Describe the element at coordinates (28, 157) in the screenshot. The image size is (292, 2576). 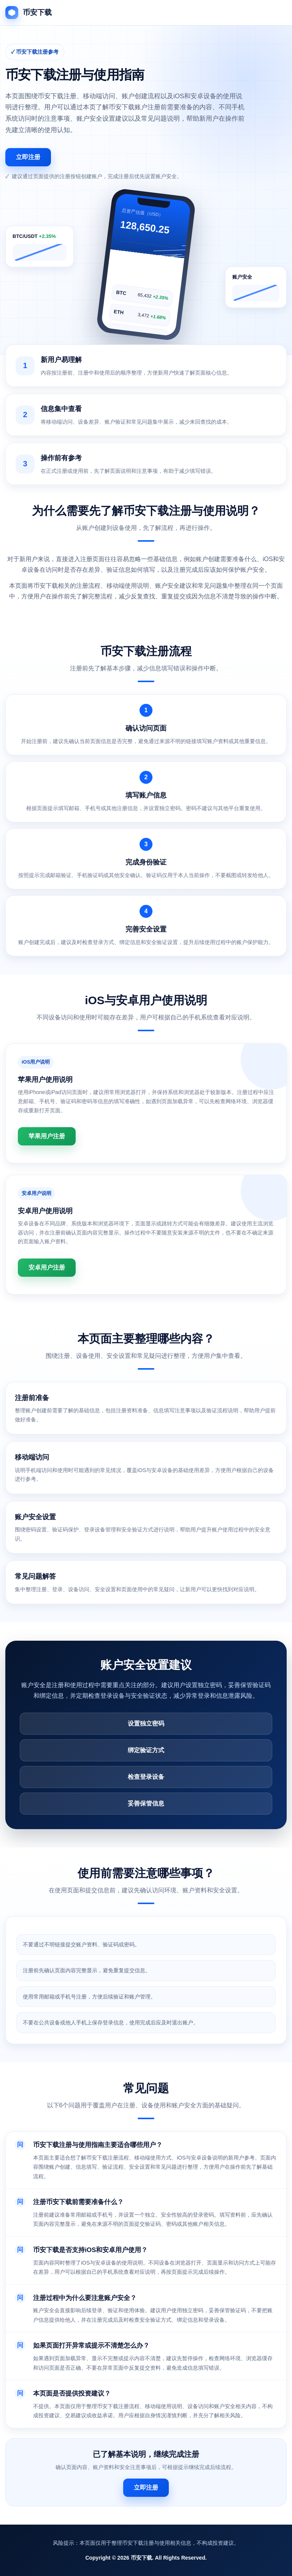
I see `立即注册` at that location.